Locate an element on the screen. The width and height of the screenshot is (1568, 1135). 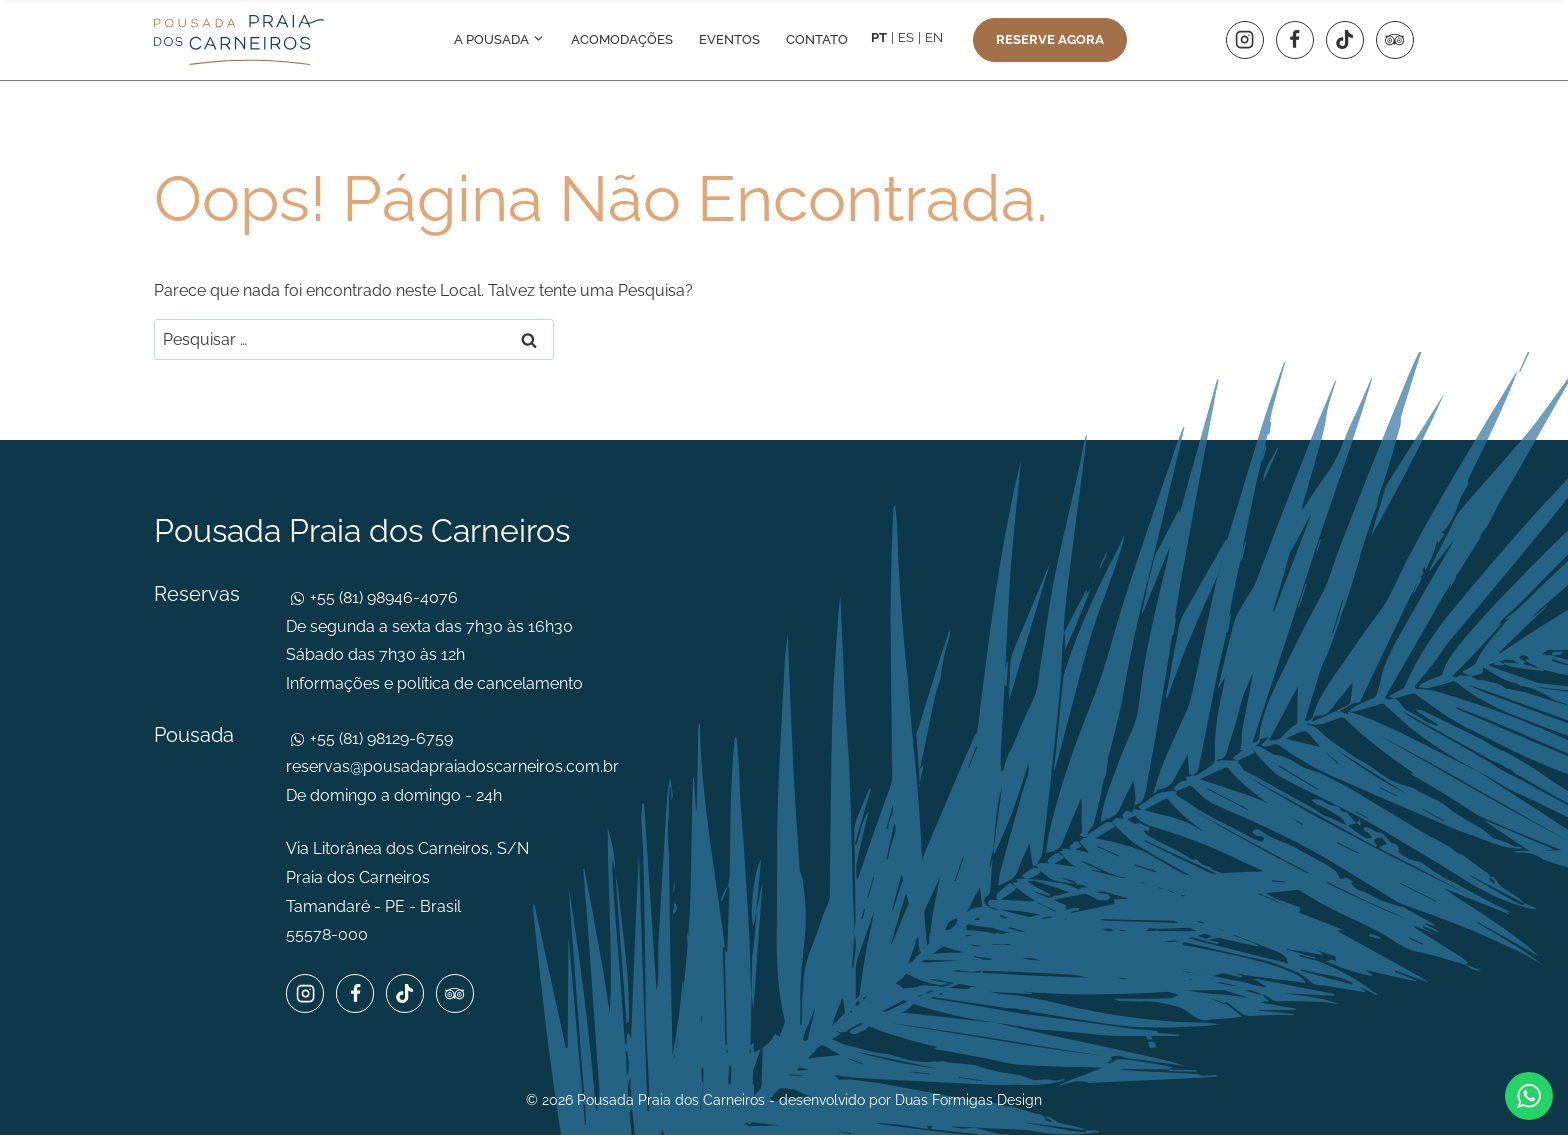
Eventos is located at coordinates (729, 39).